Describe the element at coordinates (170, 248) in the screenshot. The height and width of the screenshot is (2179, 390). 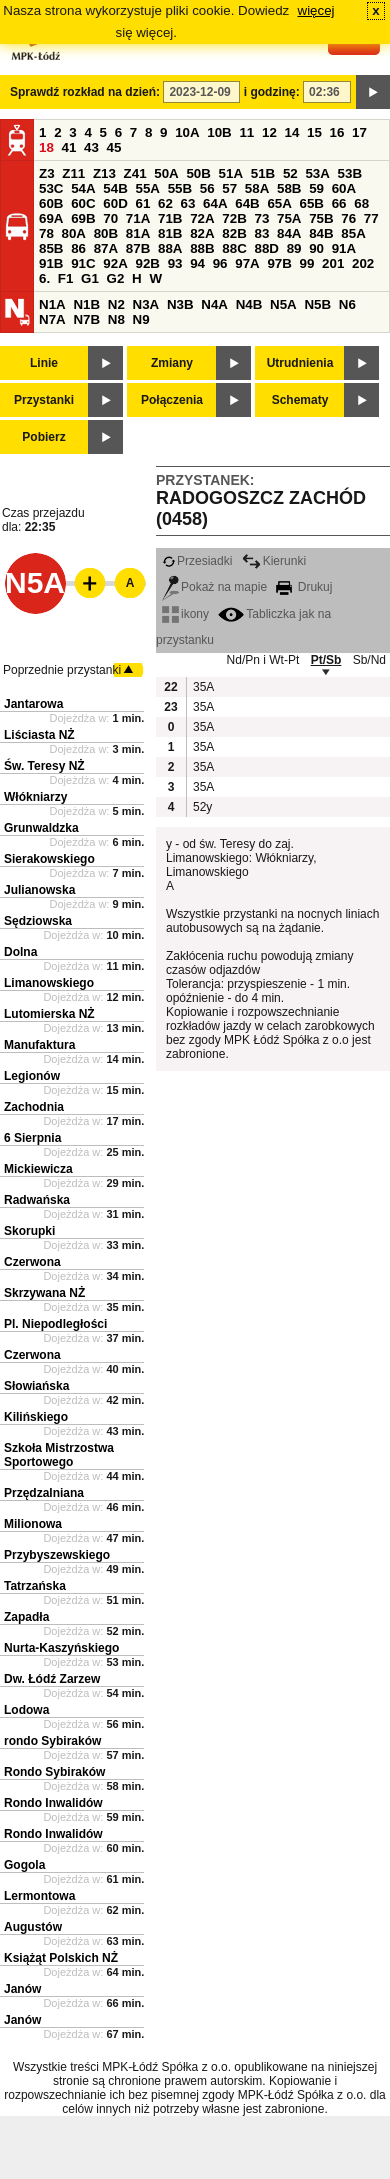
I see `88A` at that location.